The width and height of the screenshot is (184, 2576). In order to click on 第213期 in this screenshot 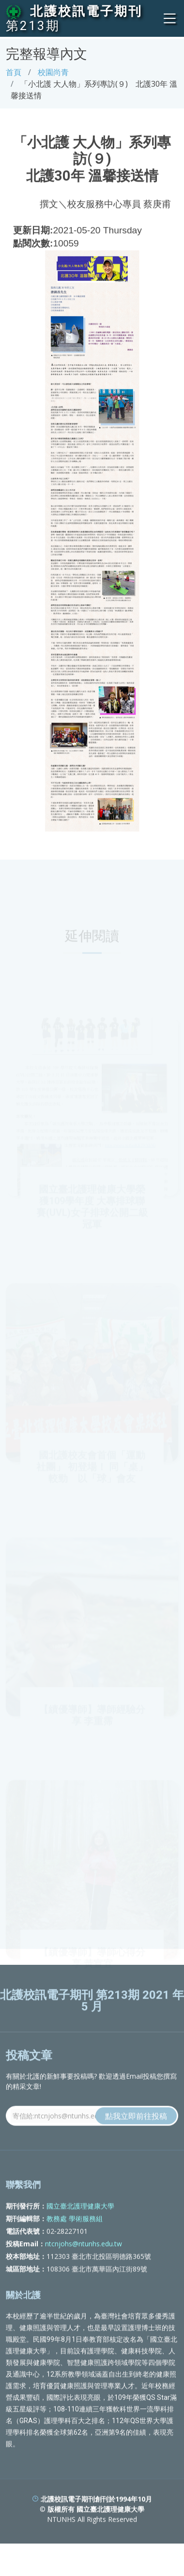, I will do `click(33, 25)`.